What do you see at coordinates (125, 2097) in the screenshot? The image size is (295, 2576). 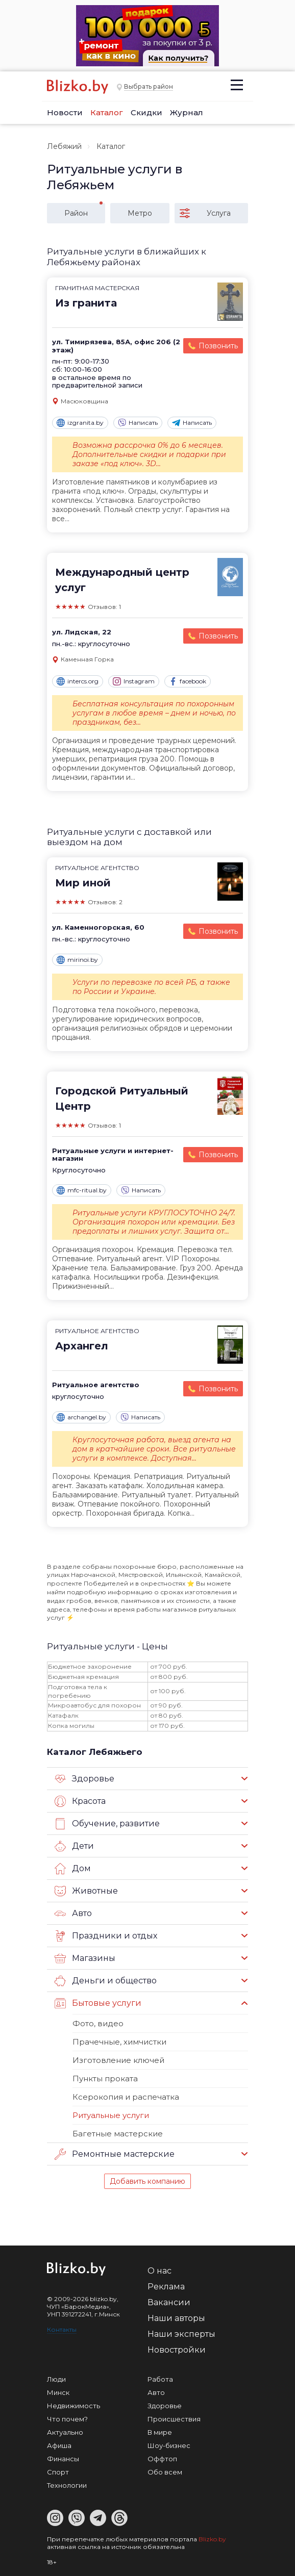 I see `Ксерокопия и распечатка` at bounding box center [125, 2097].